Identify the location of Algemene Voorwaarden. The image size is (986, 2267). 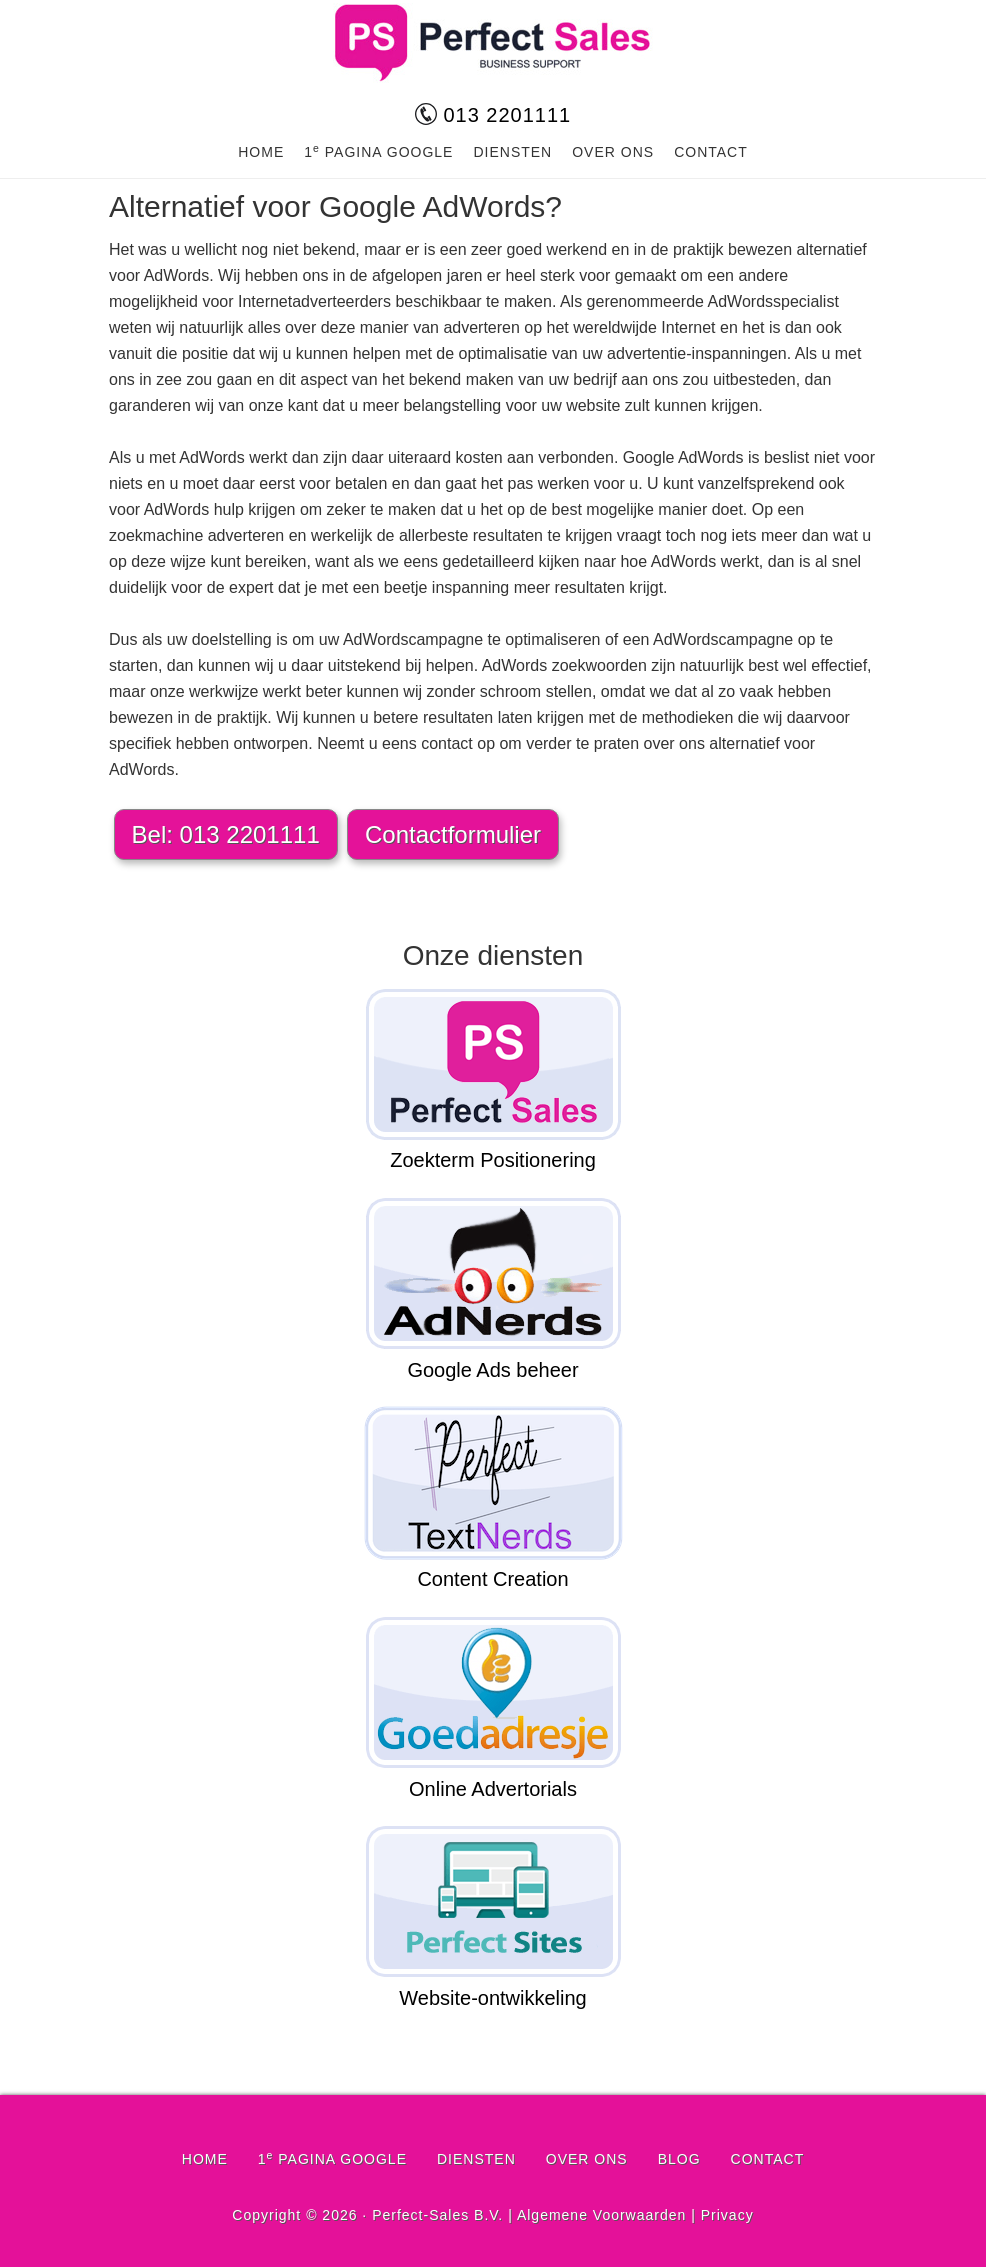
(601, 2215).